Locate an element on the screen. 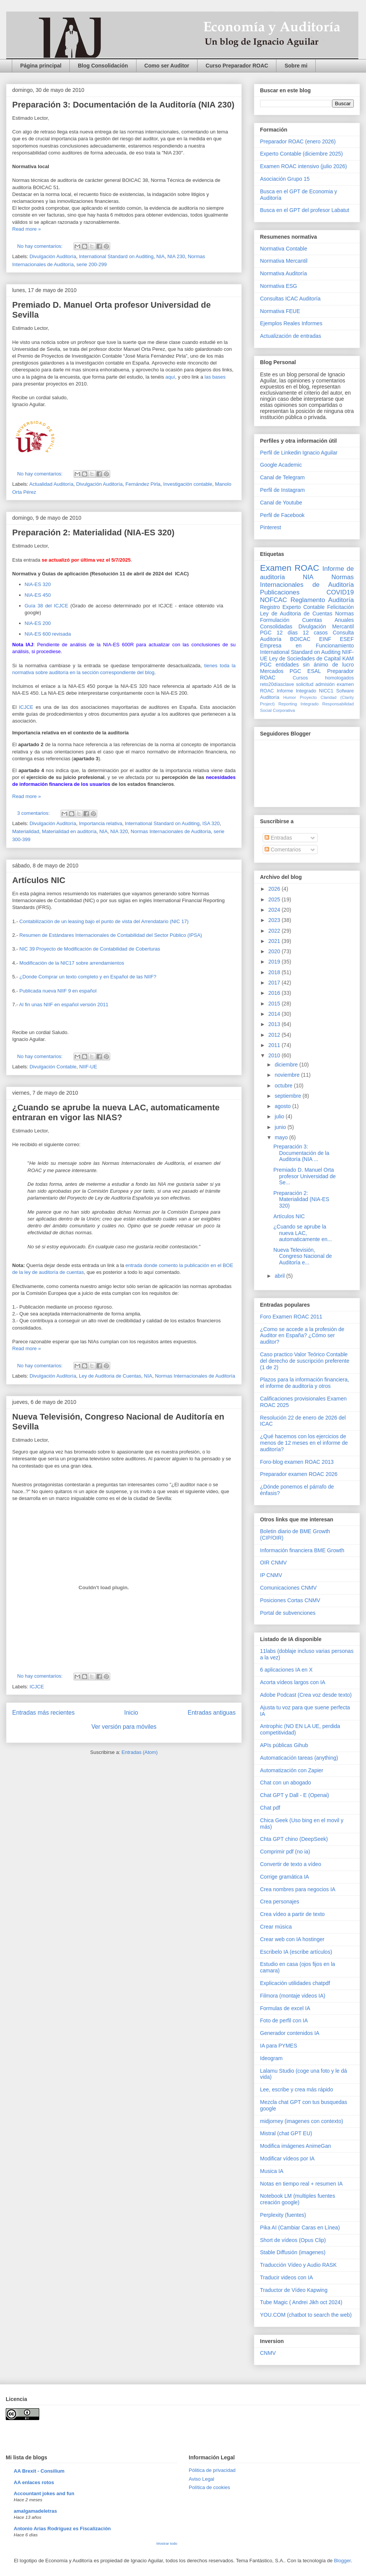 The width and height of the screenshot is (366, 2576). Asociación Grupo 15 is located at coordinates (285, 179).